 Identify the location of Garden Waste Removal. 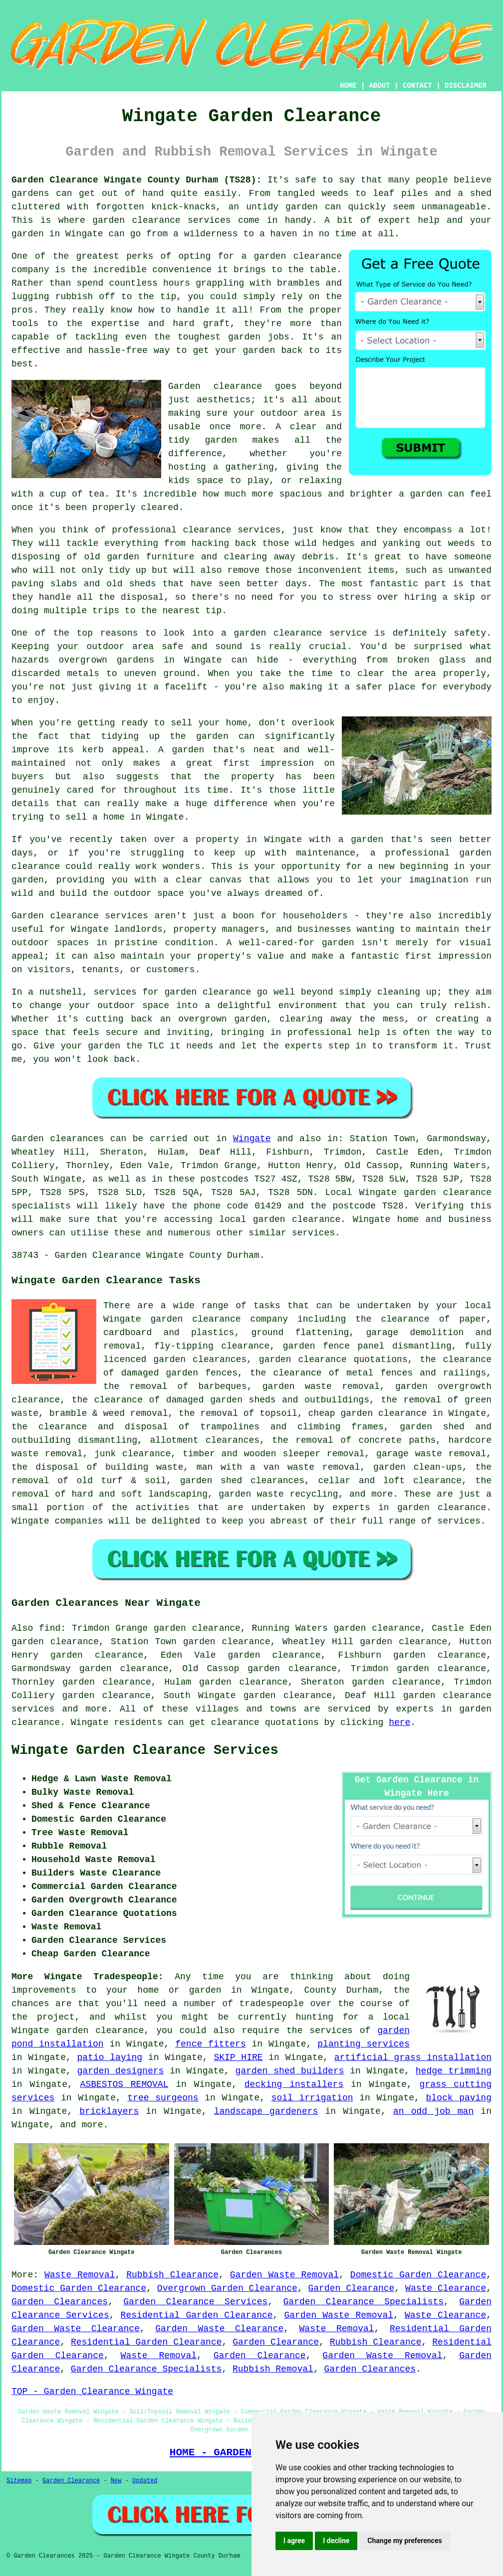
(284, 2275).